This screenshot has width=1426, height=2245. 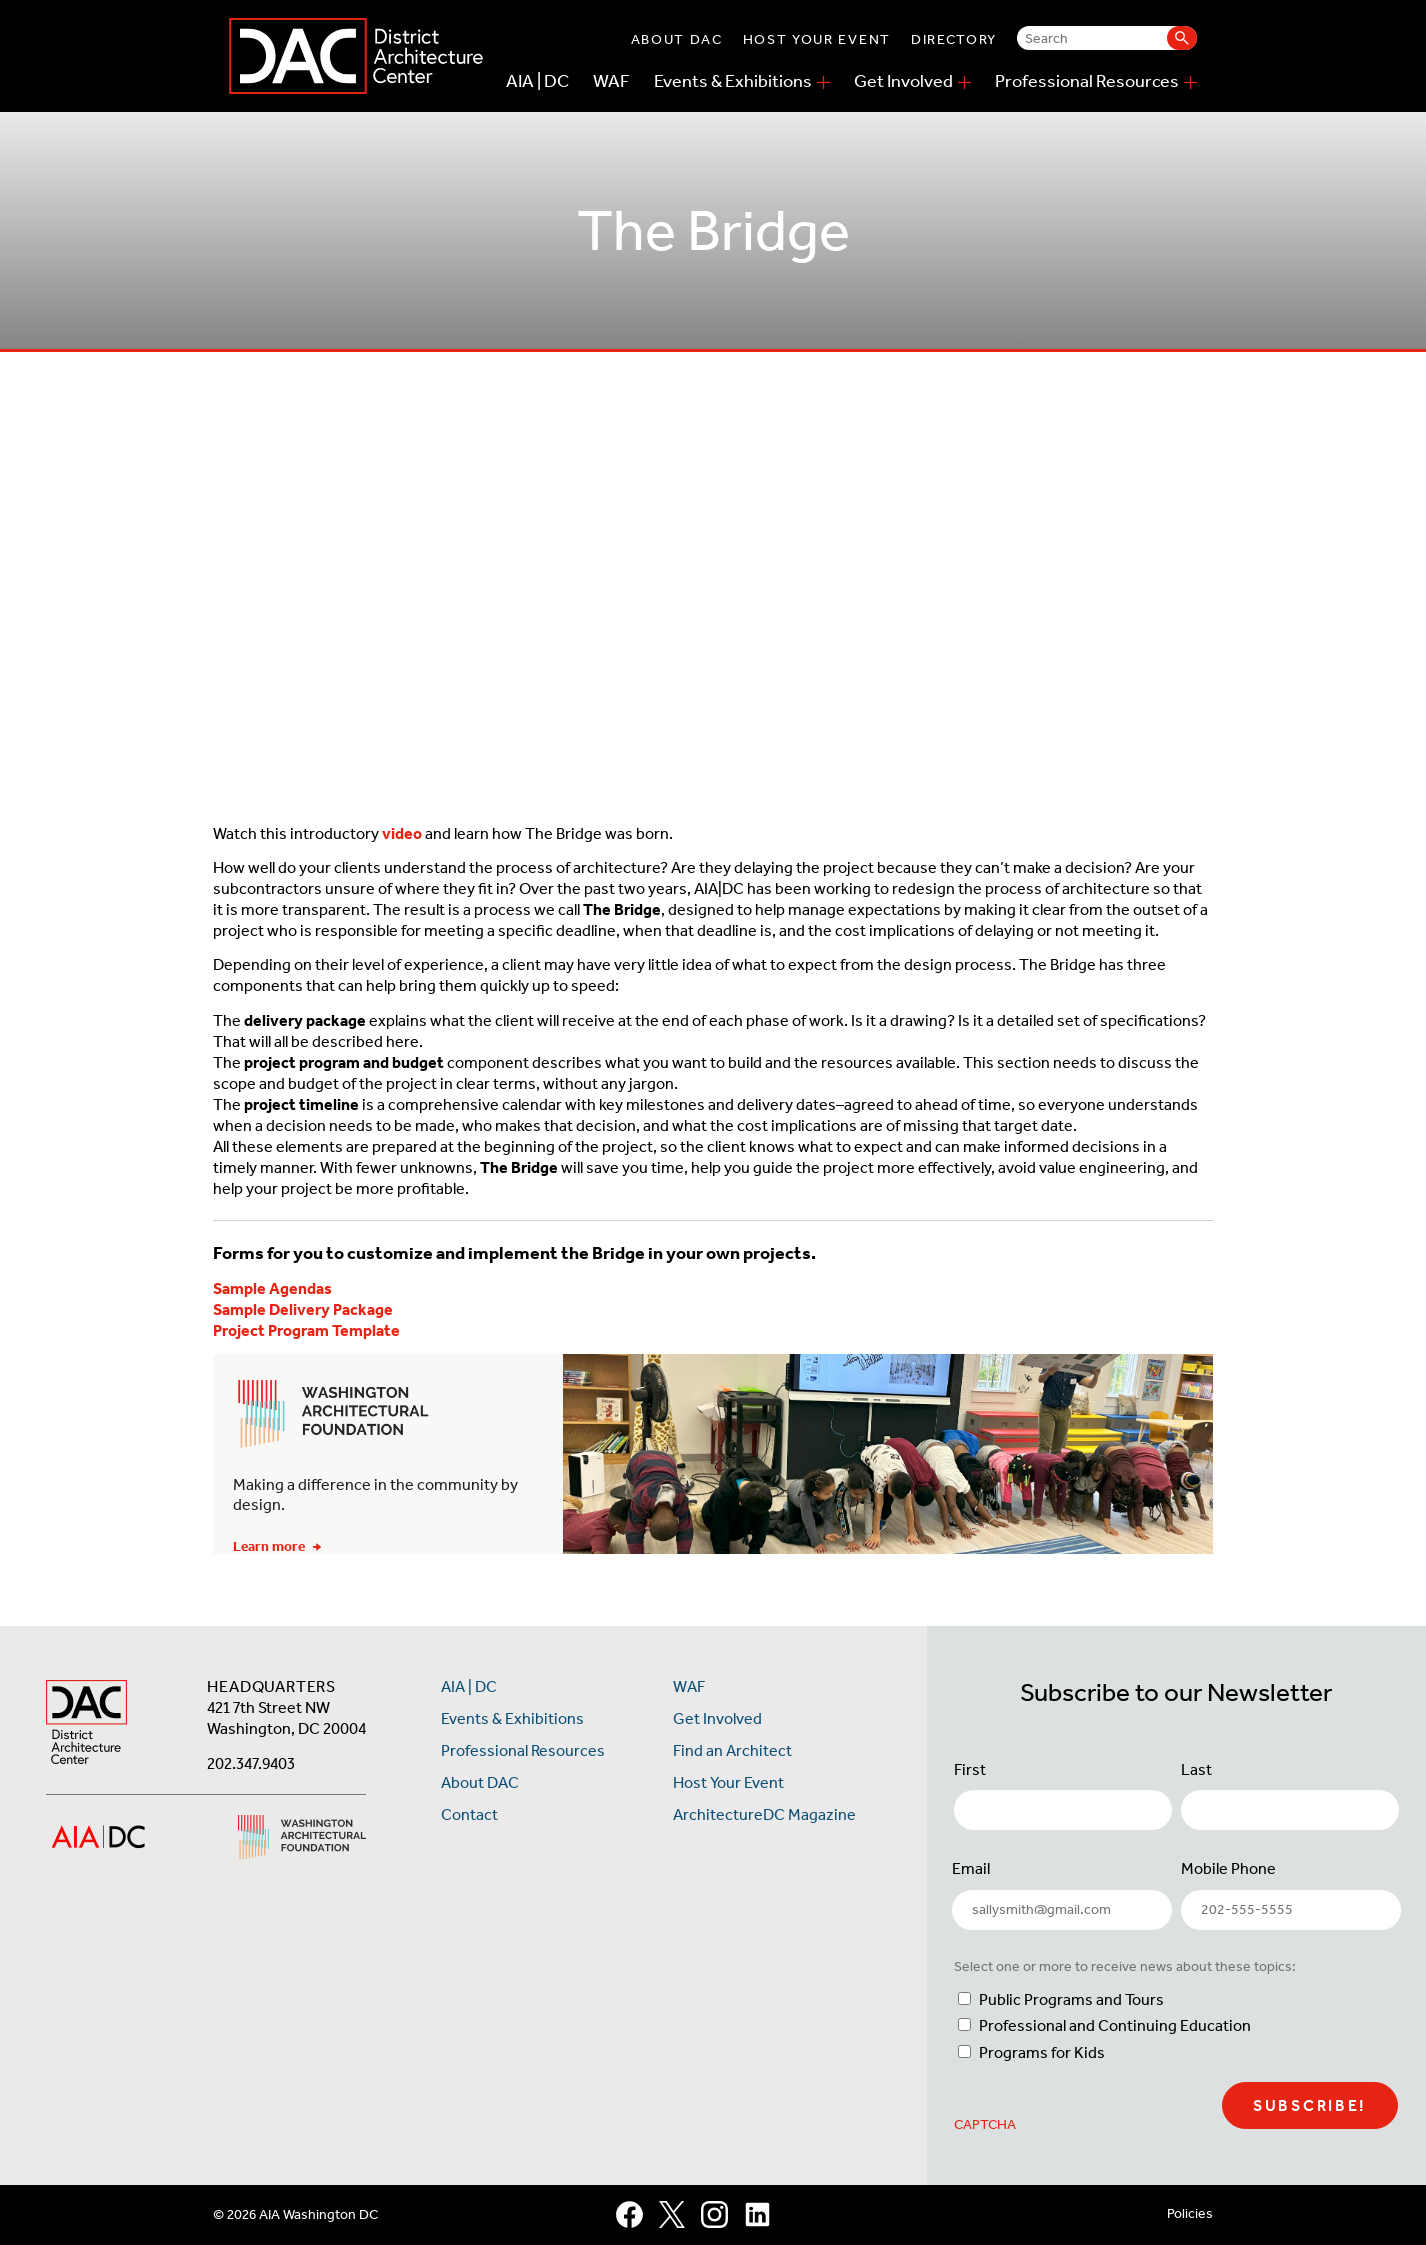 What do you see at coordinates (272, 1288) in the screenshot?
I see `Sample Agendas` at bounding box center [272, 1288].